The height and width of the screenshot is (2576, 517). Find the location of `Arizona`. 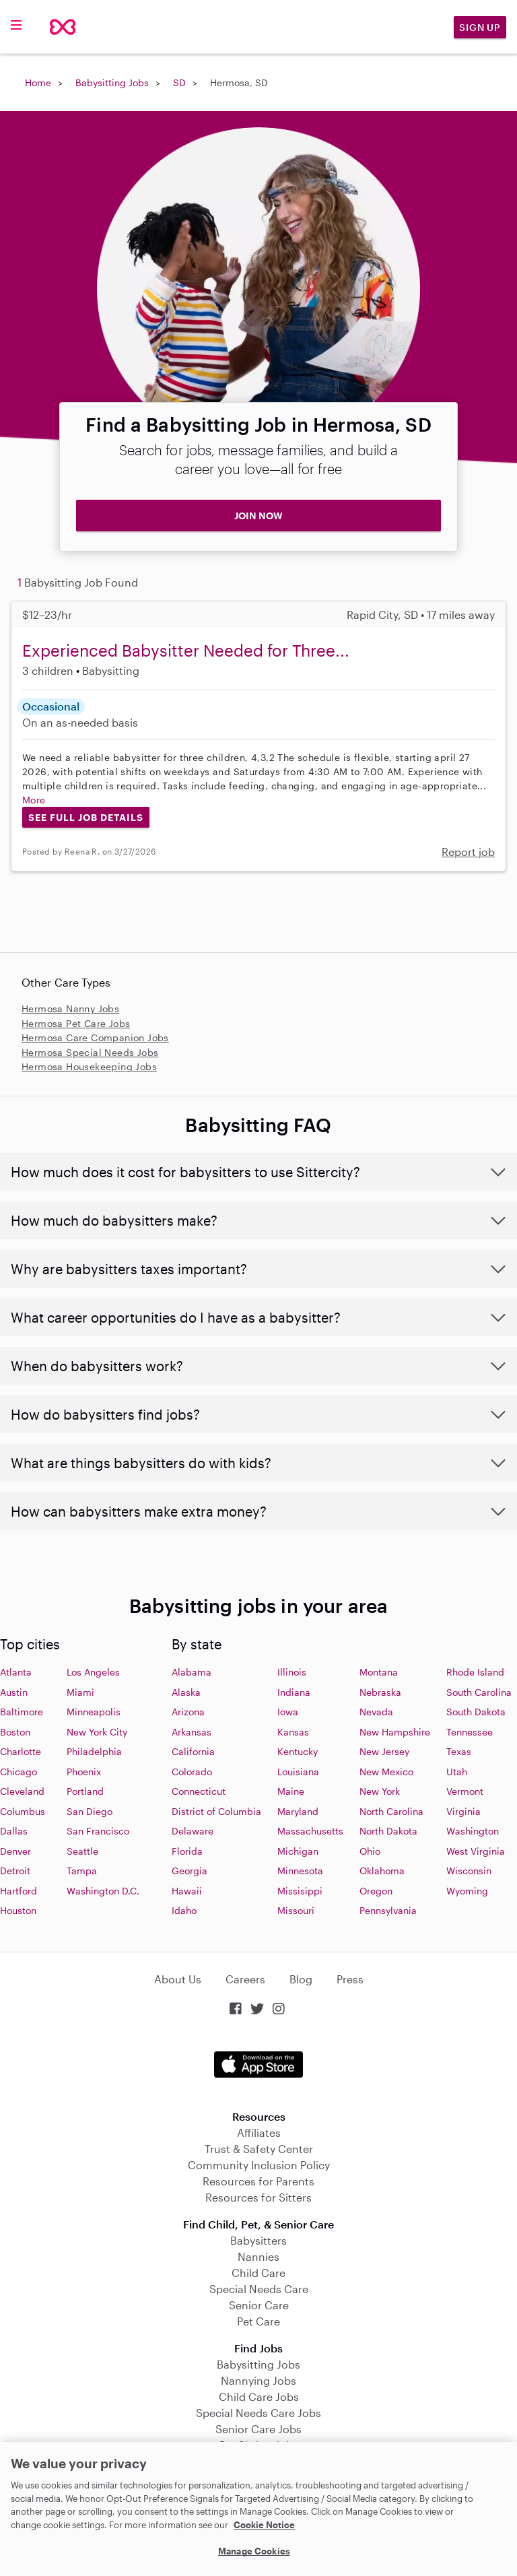

Arizona is located at coordinates (188, 1711).